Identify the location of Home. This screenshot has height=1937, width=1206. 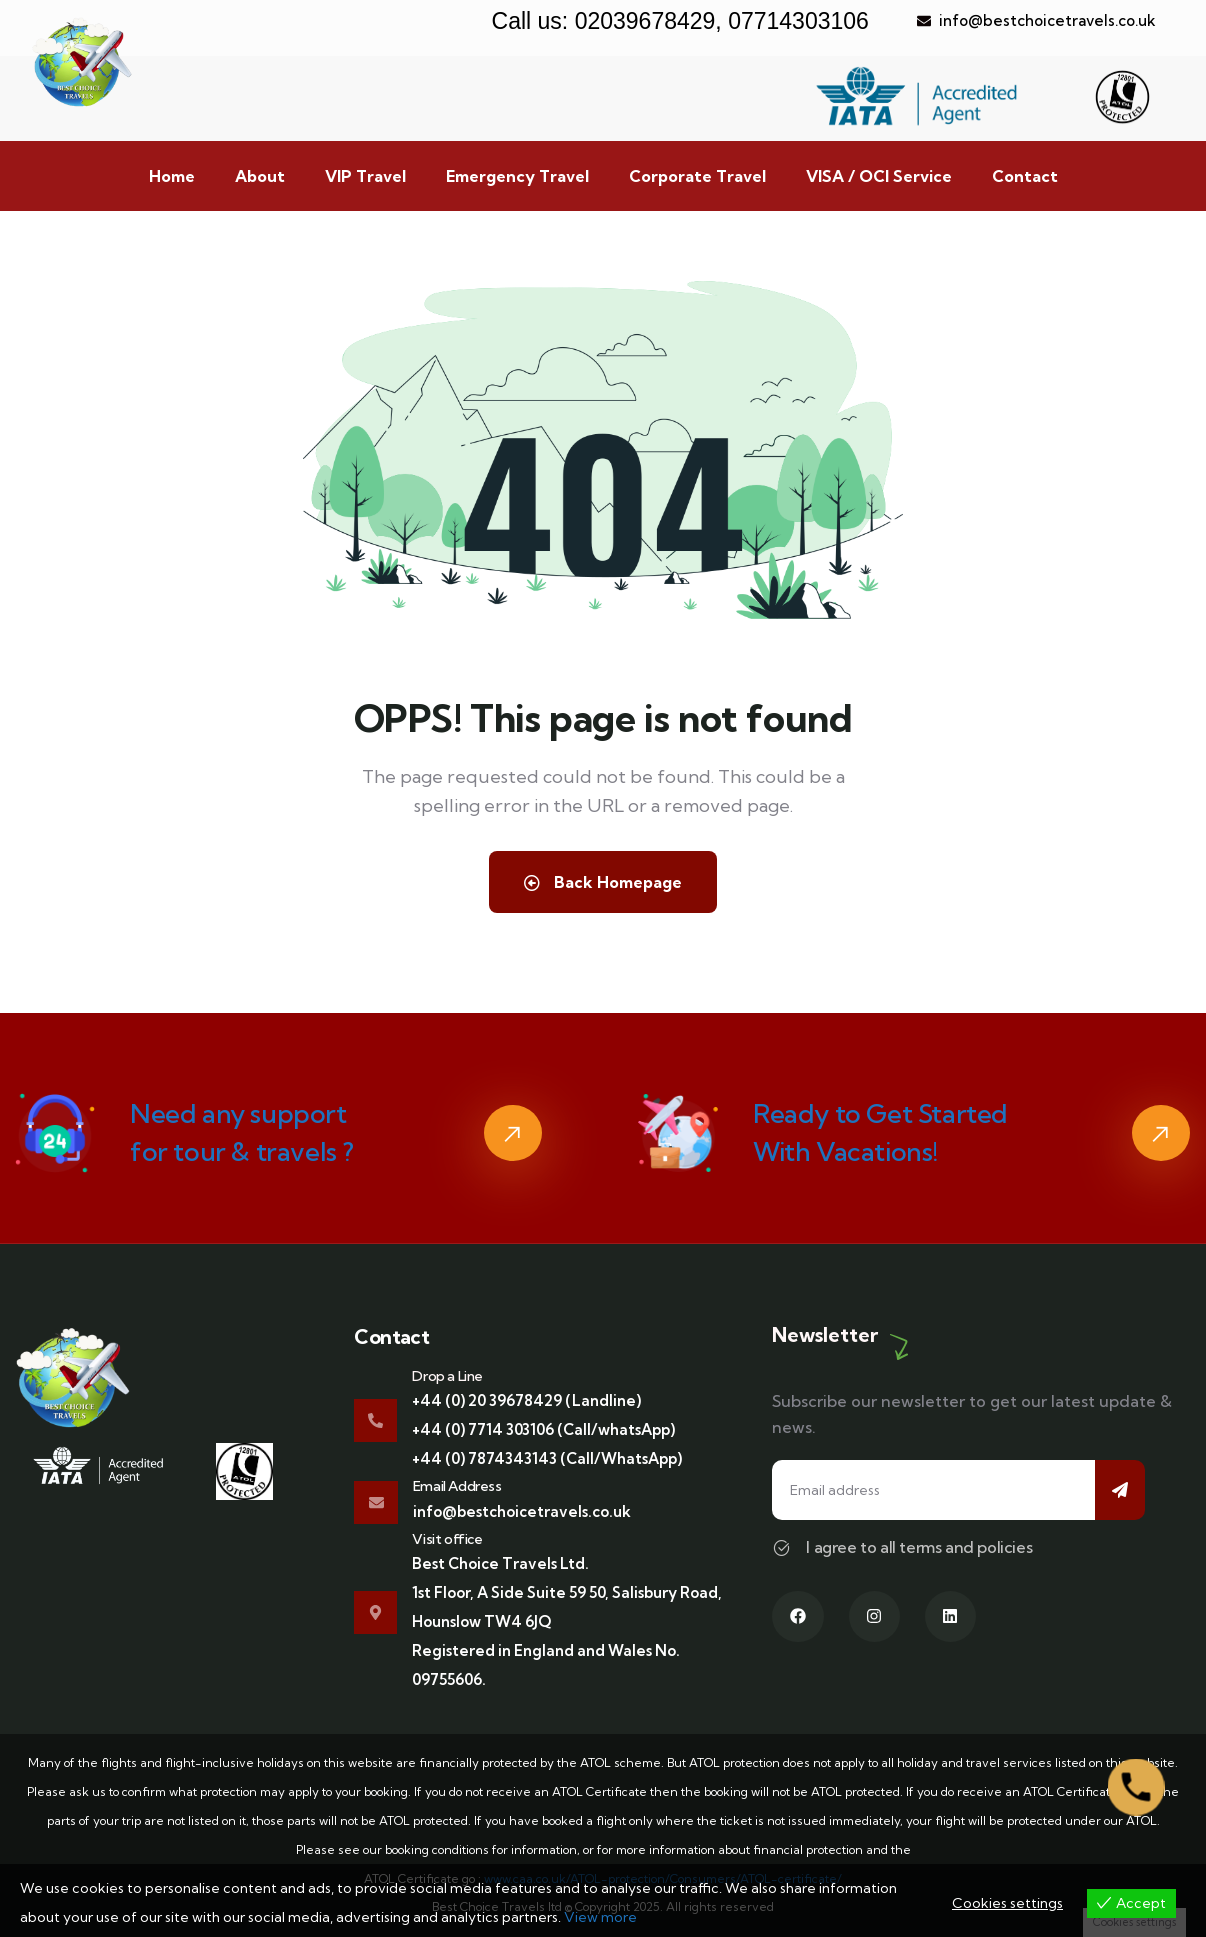
(172, 176).